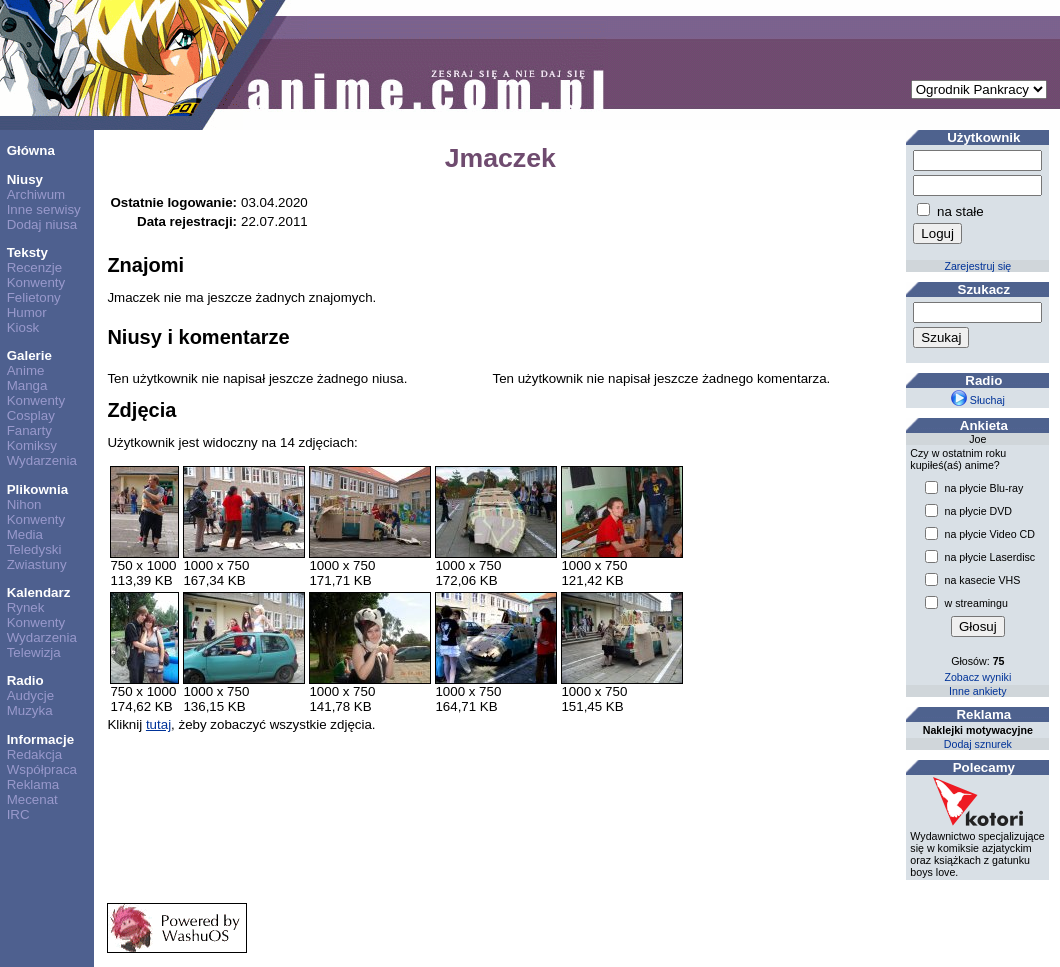 Image resolution: width=1060 pixels, height=967 pixels. I want to click on Słuchaj, so click(978, 400).